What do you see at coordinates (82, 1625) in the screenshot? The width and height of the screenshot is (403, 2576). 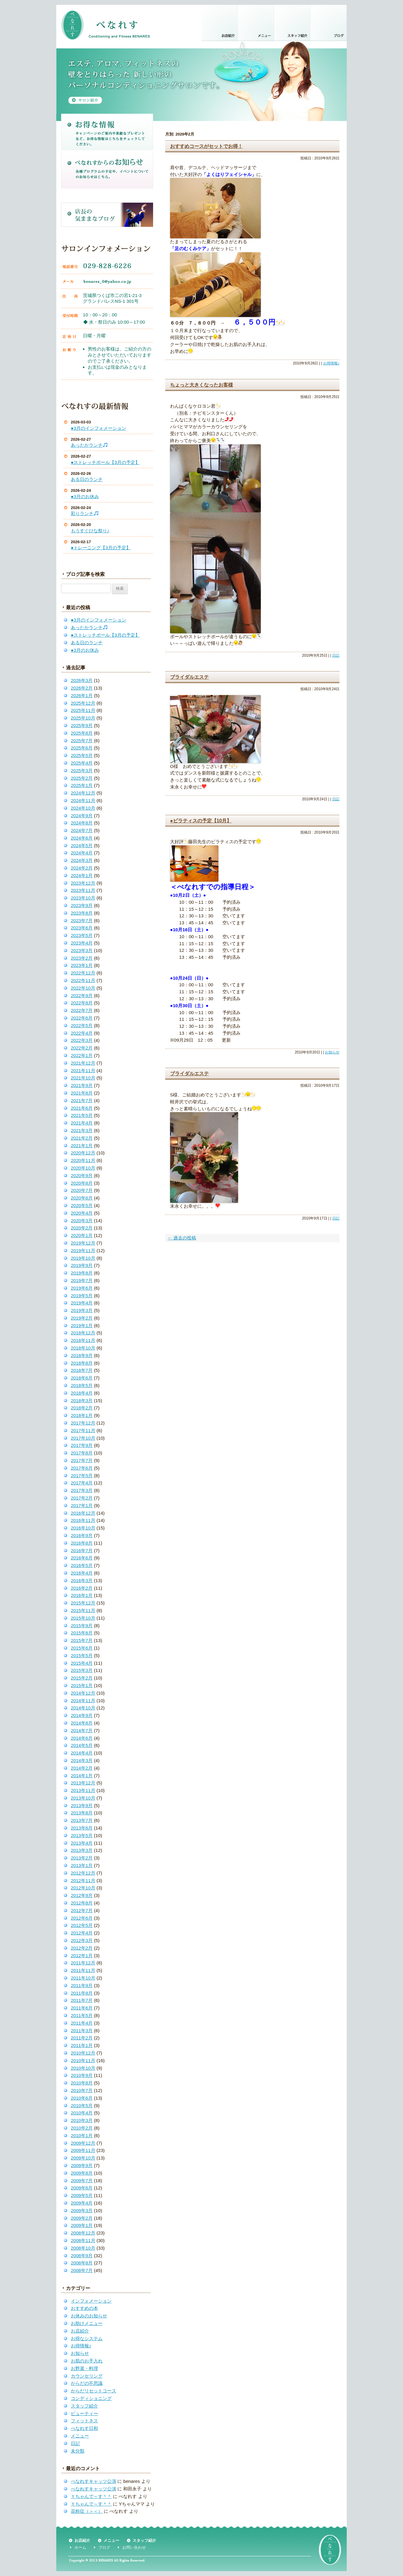 I see `2015年9月` at bounding box center [82, 1625].